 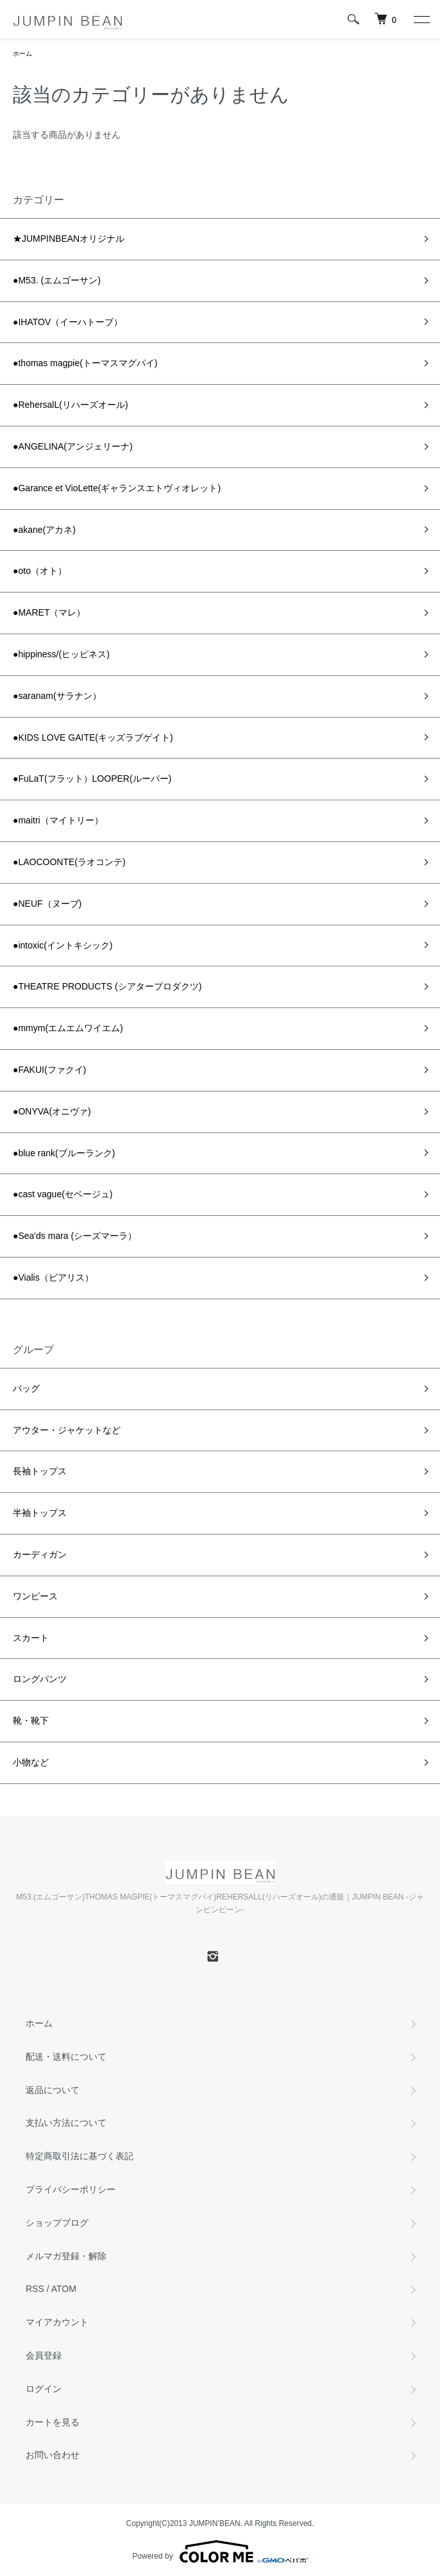 What do you see at coordinates (44, 2355) in the screenshot?
I see `会員登録` at bounding box center [44, 2355].